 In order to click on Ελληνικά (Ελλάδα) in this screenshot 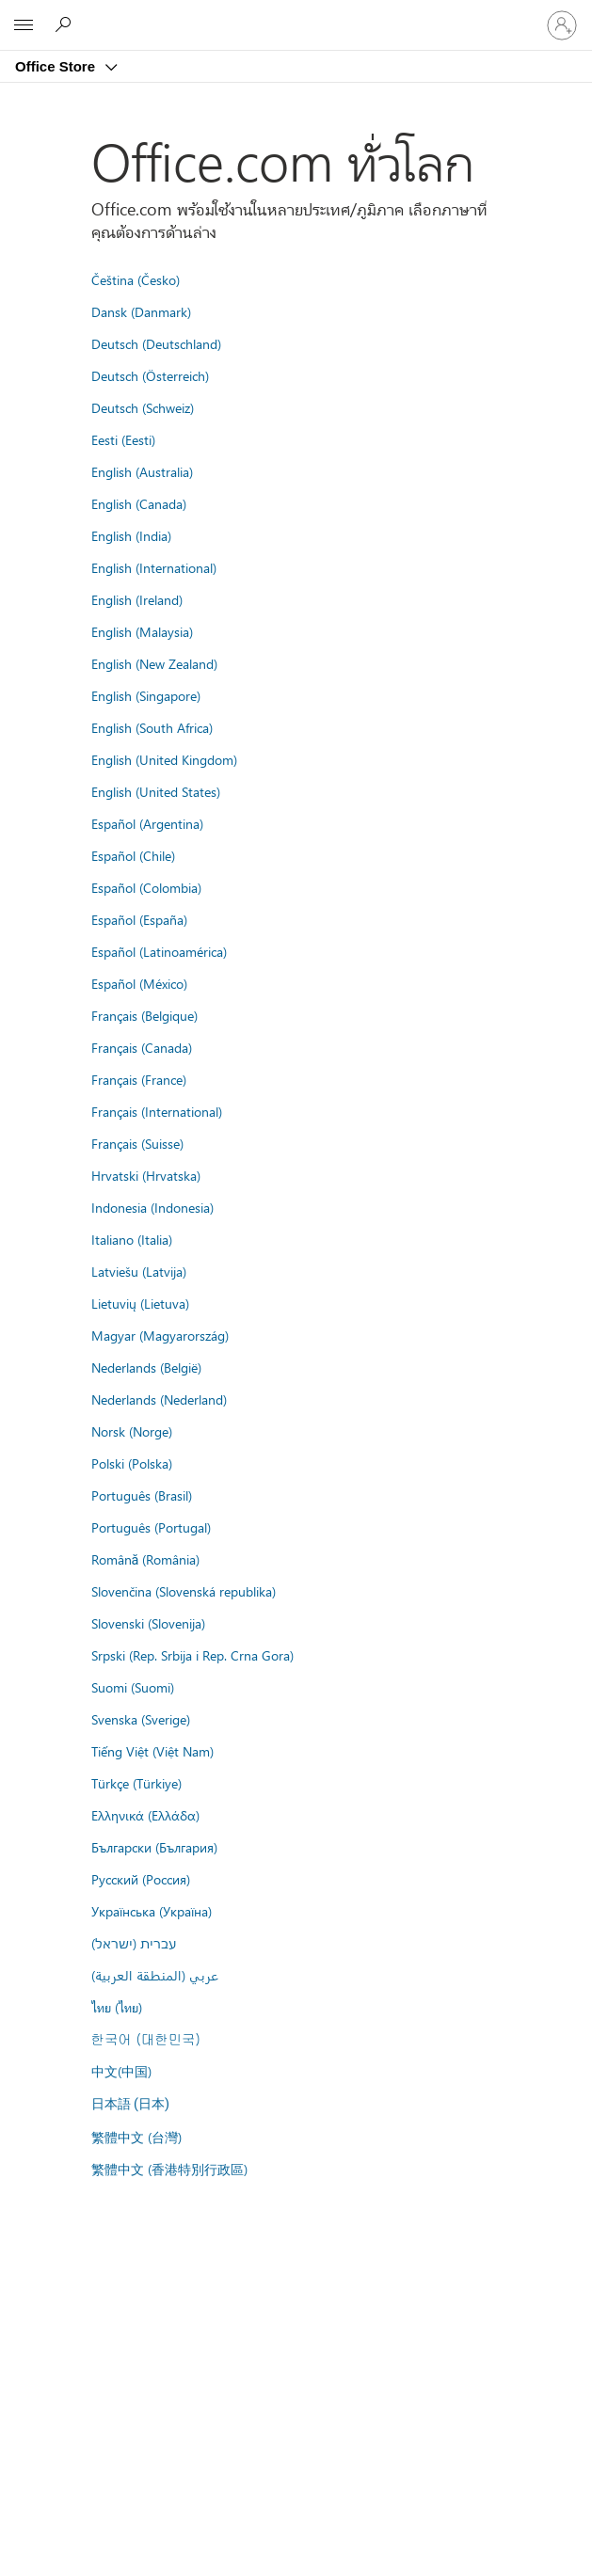, I will do `click(145, 1814)`.